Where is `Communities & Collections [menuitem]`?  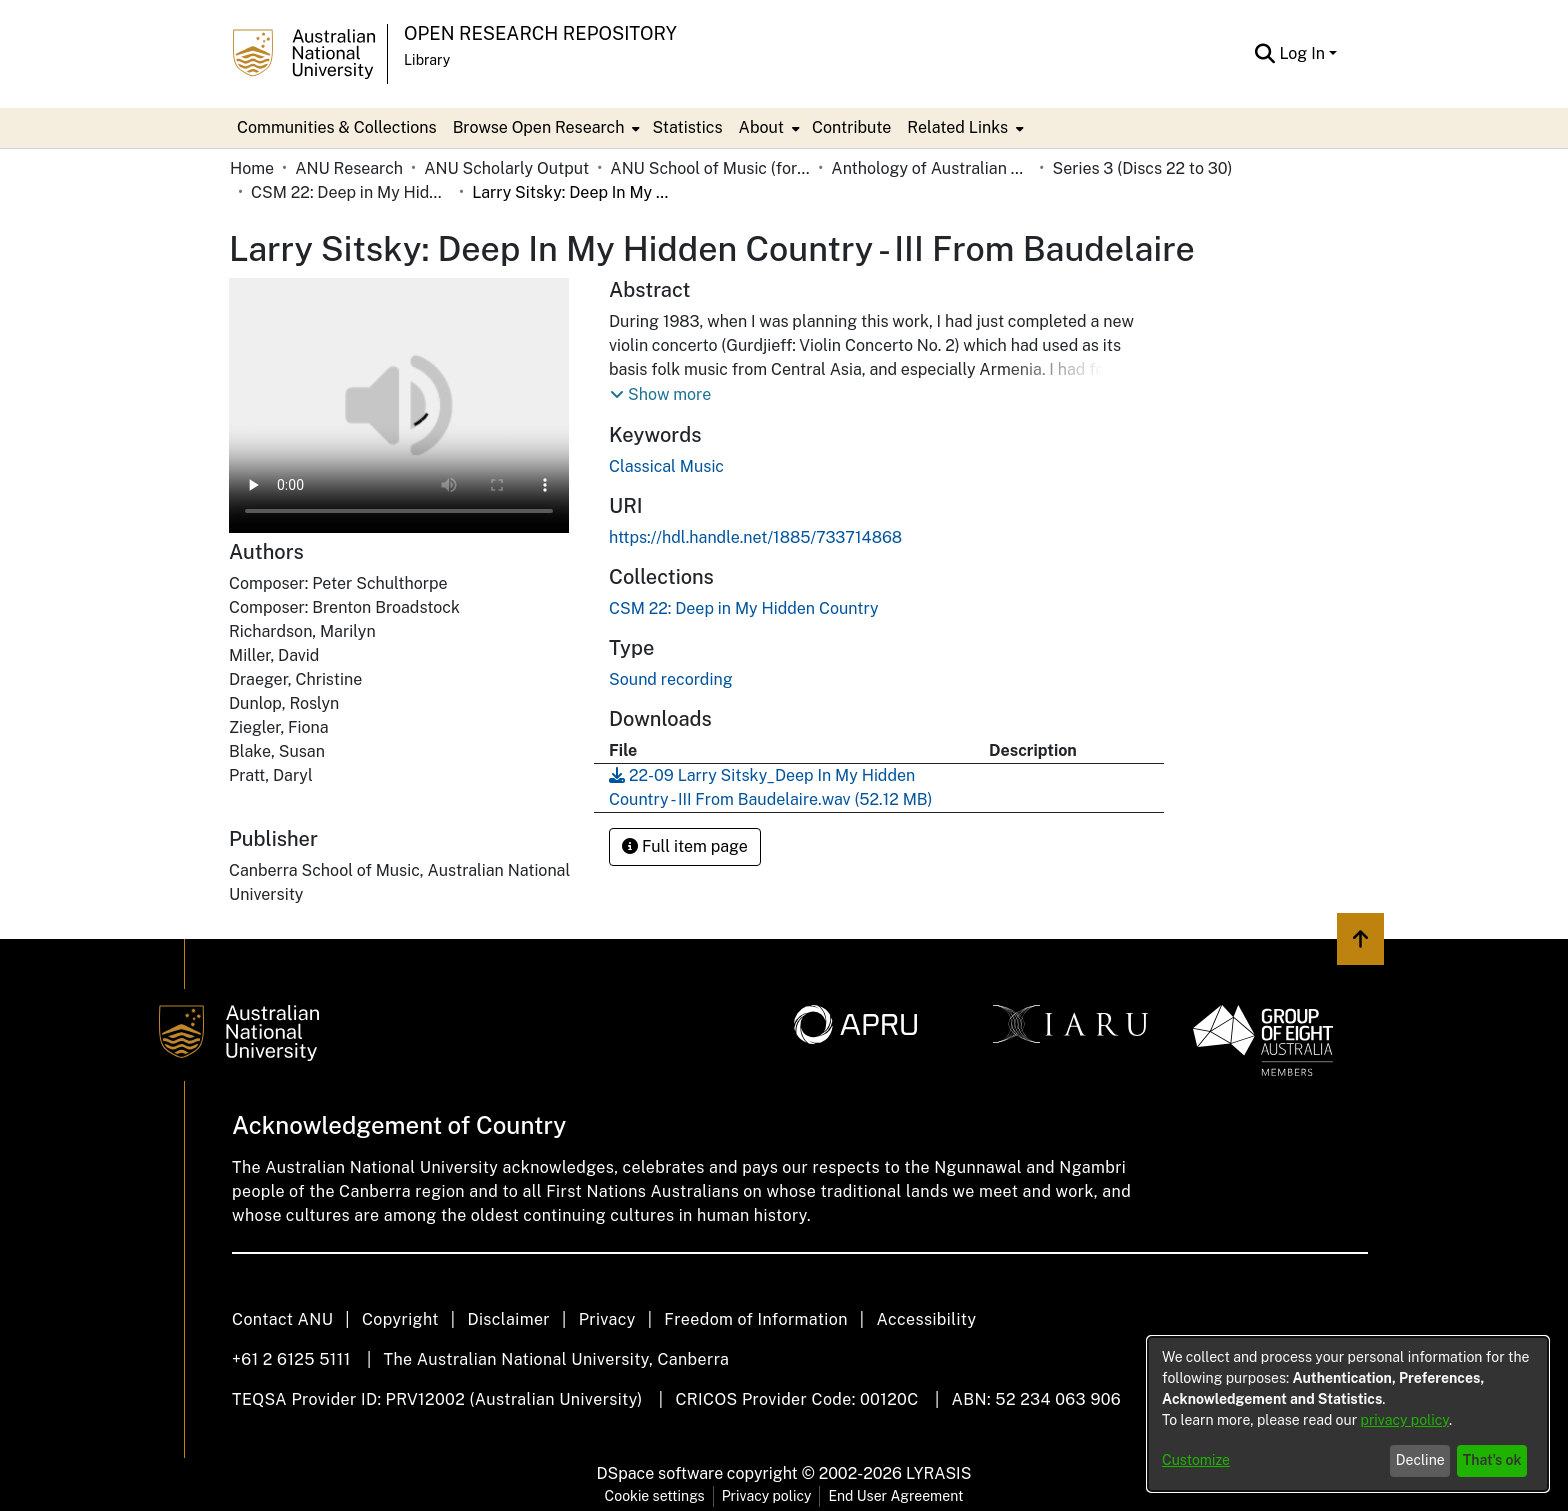 Communities & Collections [menuitem] is located at coordinates (337, 127).